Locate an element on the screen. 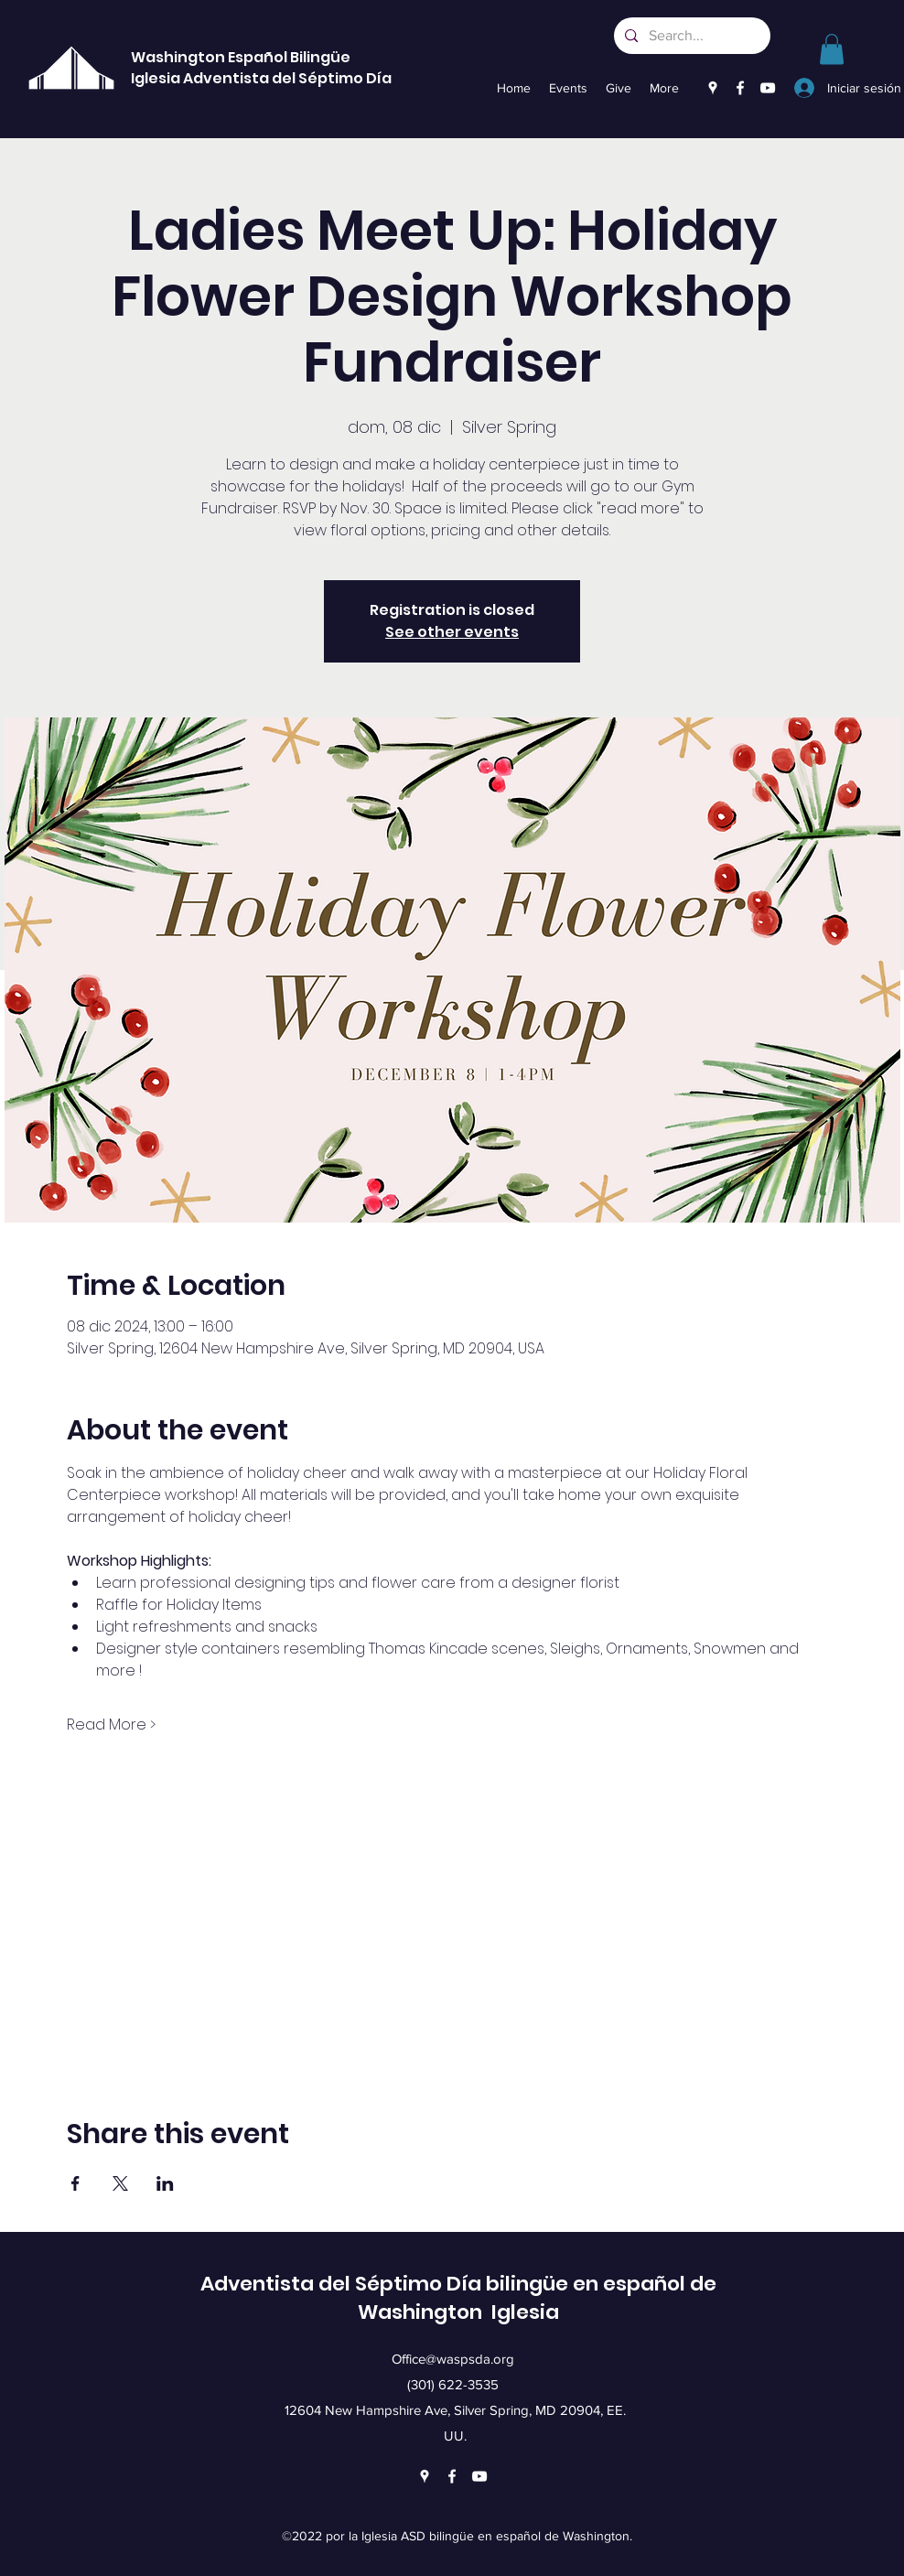  Adventista del Séptimo Día bilingüe en español de Washington Iglesia is located at coordinates (458, 2297).